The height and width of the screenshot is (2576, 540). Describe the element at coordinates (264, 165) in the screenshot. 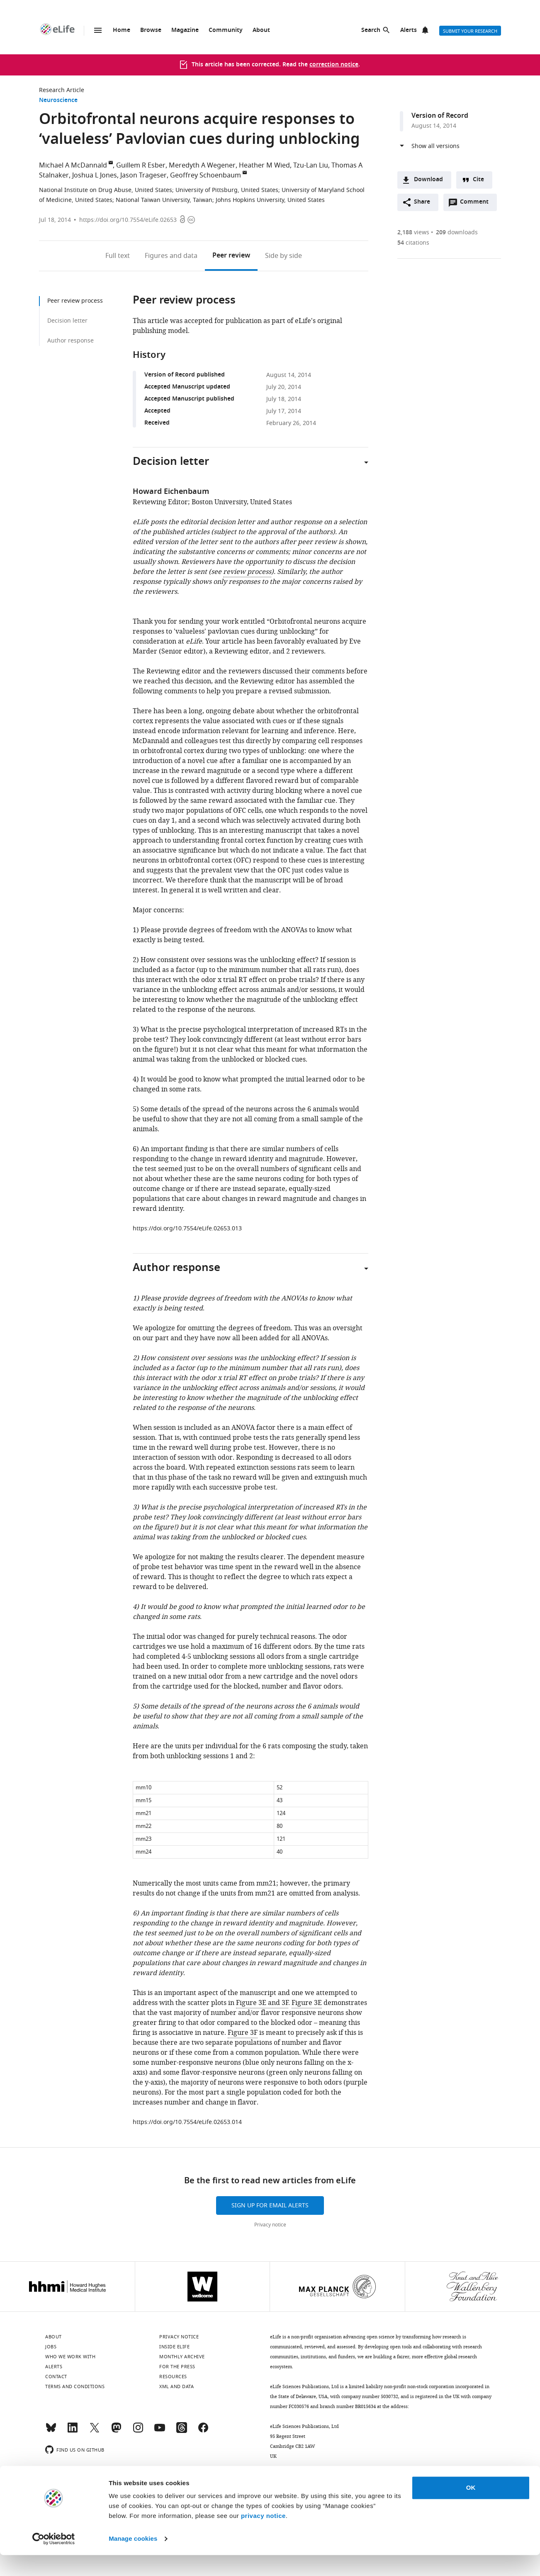

I see `Heather M Wied` at that location.